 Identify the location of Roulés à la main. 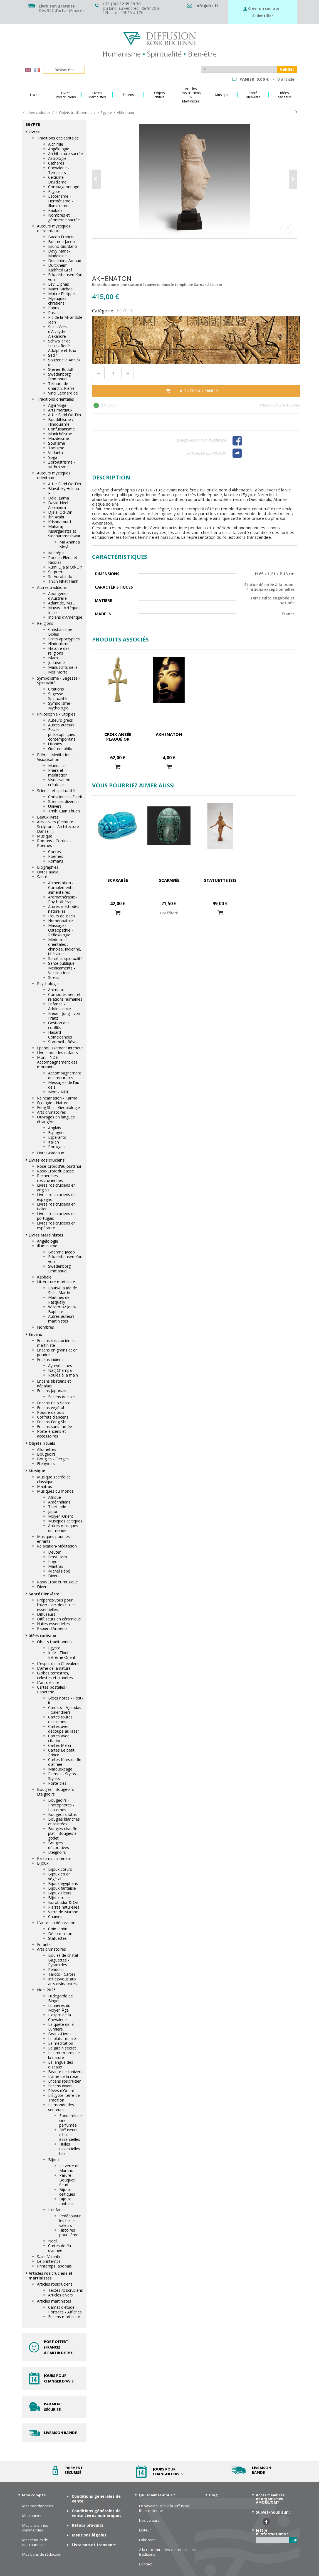
(63, 1375).